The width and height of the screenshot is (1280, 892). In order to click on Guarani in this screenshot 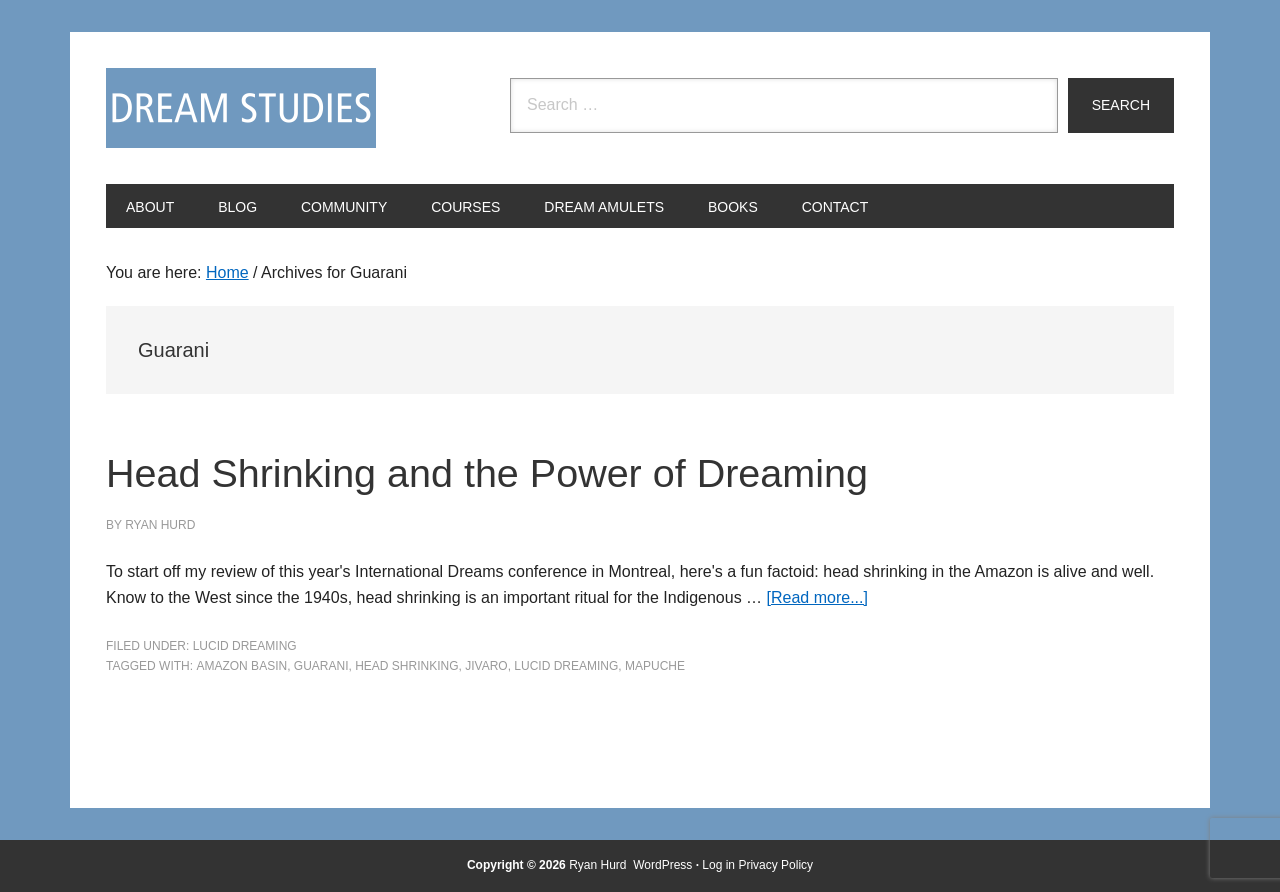, I will do `click(321, 666)`.